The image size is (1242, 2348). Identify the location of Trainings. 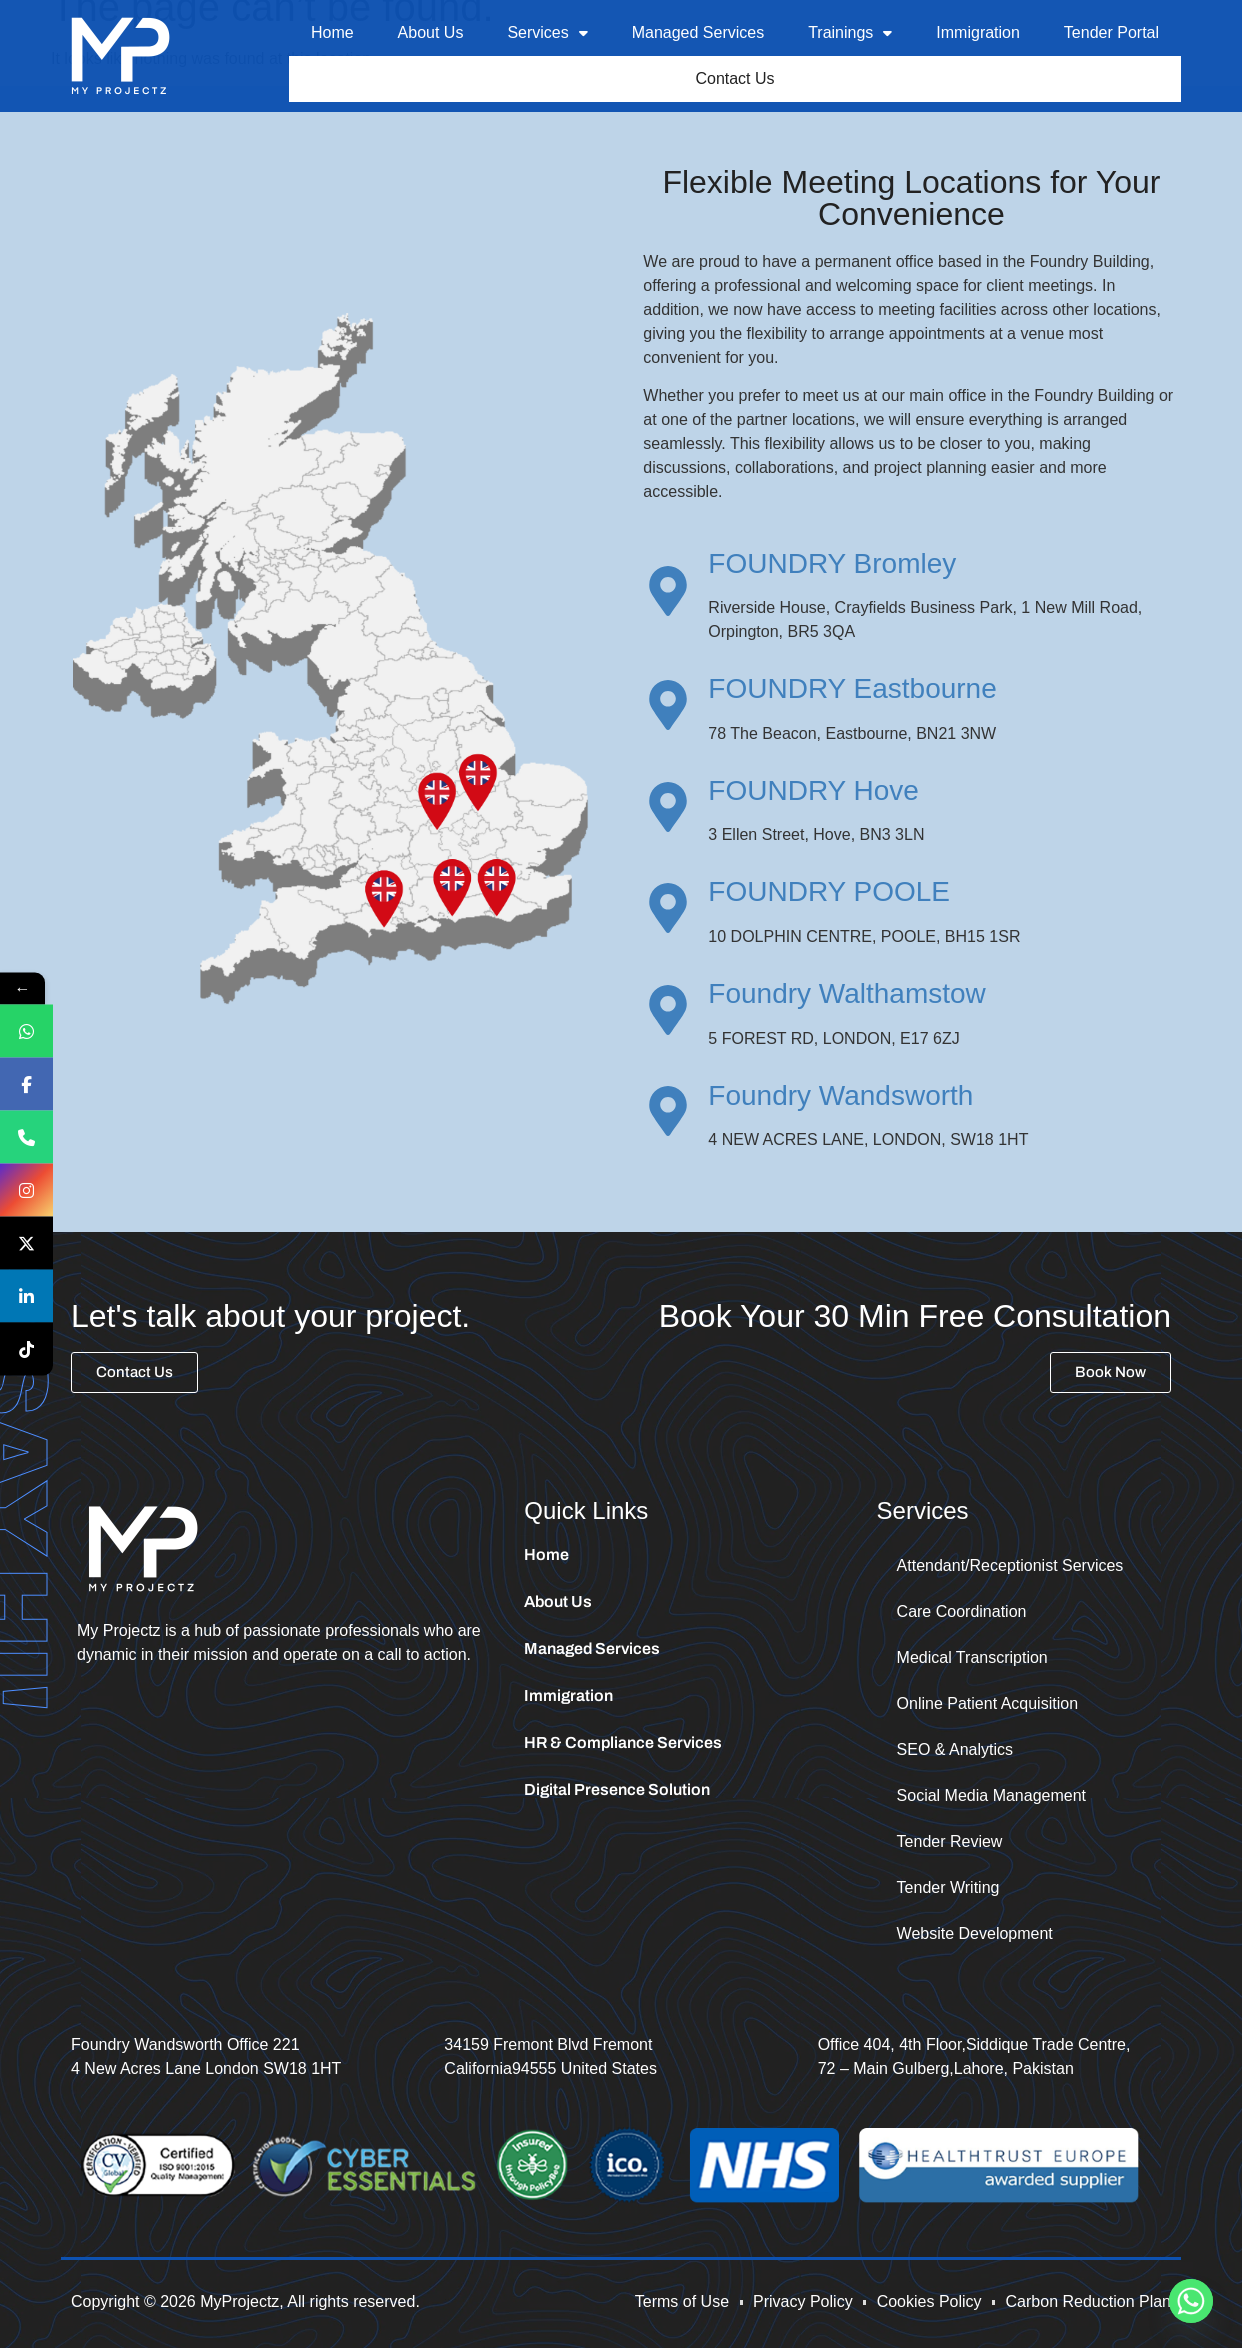
(850, 32).